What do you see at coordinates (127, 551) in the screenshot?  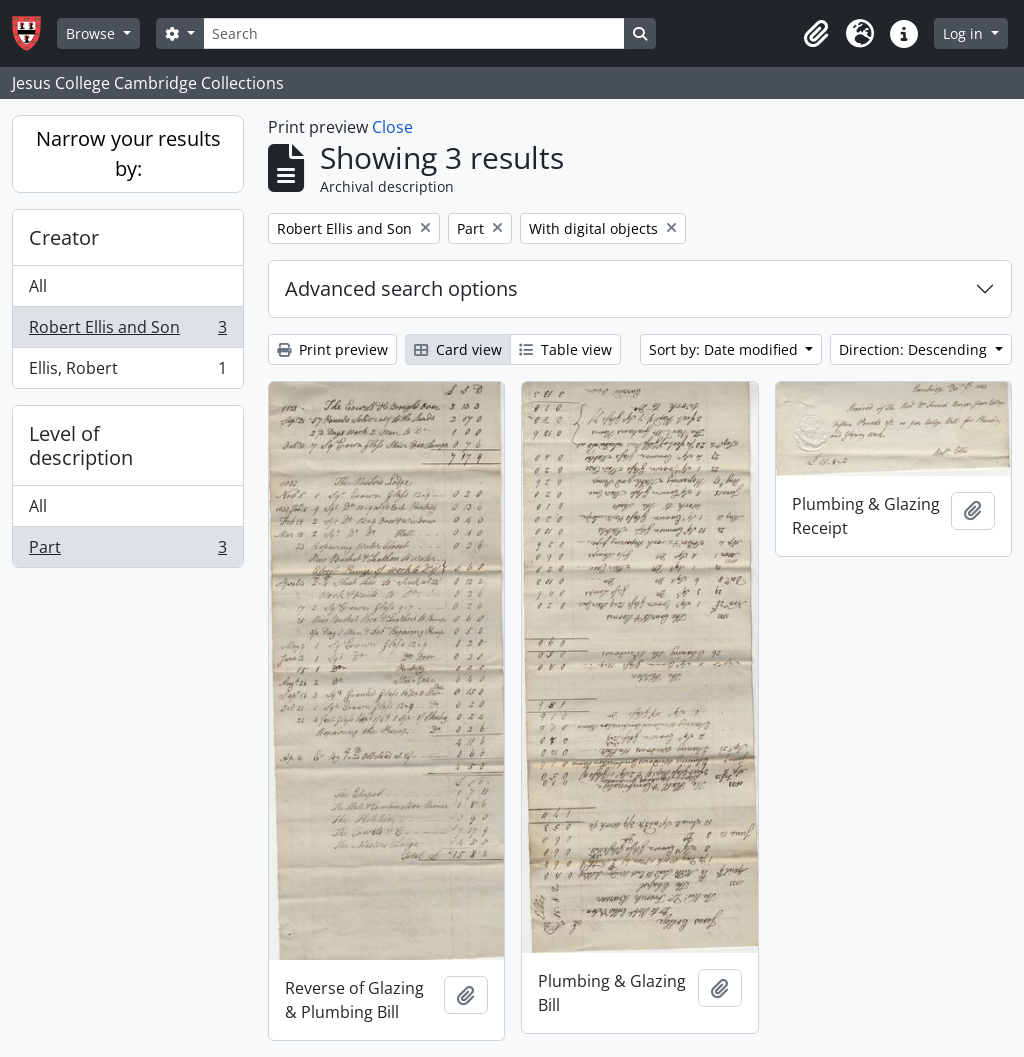 I see `Part` at bounding box center [127, 551].